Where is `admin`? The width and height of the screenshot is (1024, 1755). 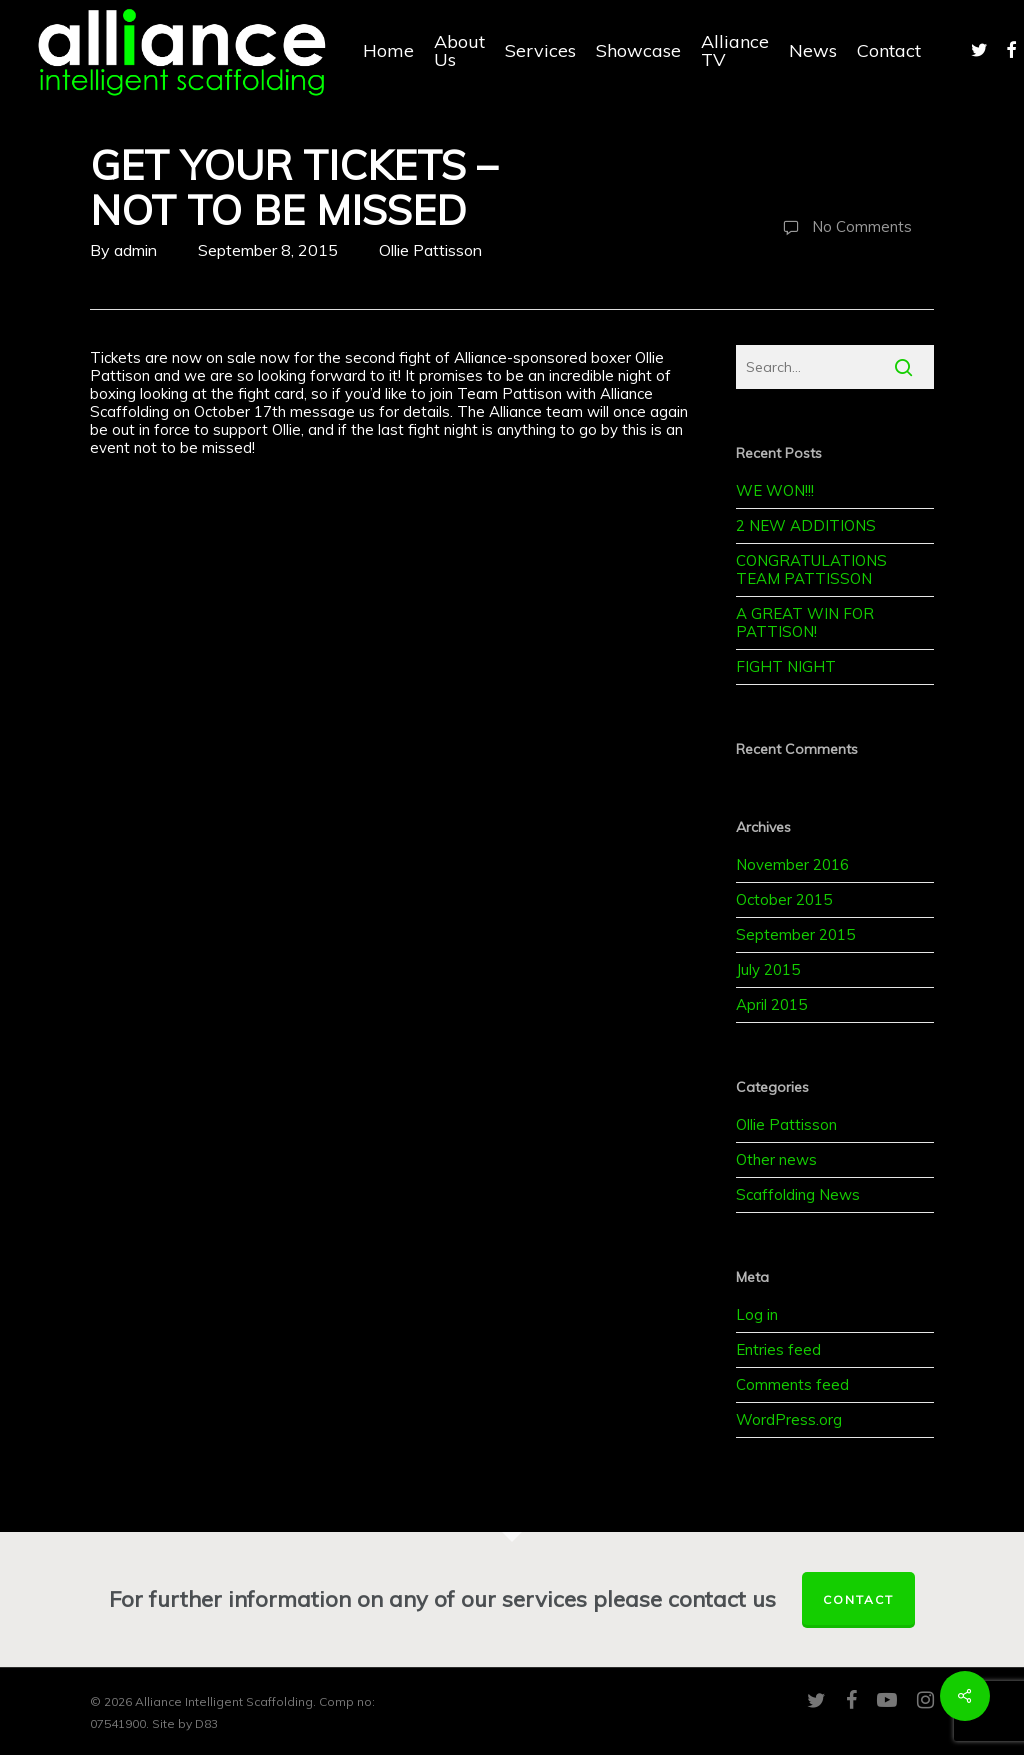
admin is located at coordinates (135, 250).